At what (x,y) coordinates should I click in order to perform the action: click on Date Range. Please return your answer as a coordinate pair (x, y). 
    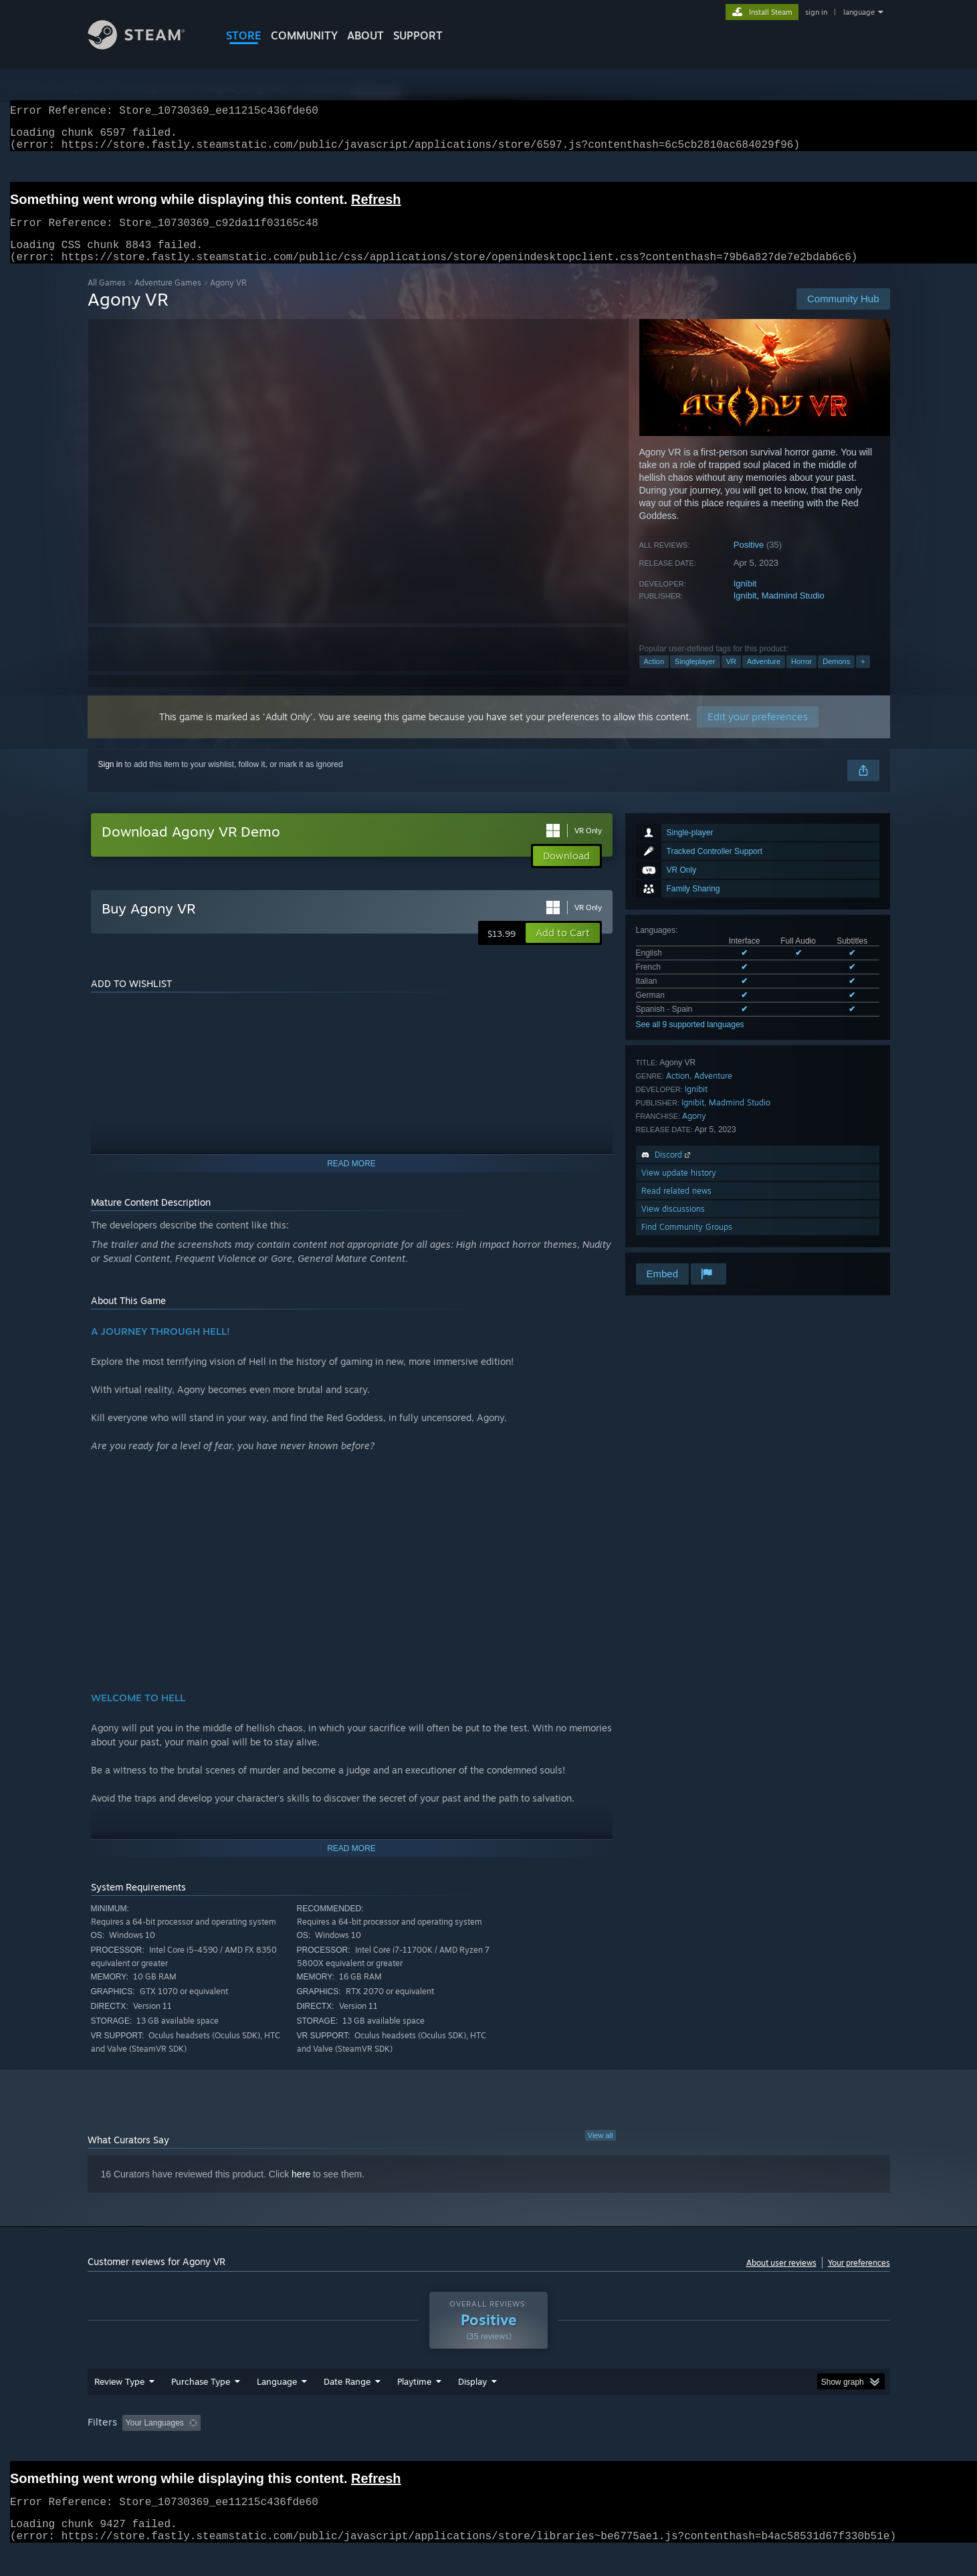
    Looking at the image, I should click on (347, 2406).